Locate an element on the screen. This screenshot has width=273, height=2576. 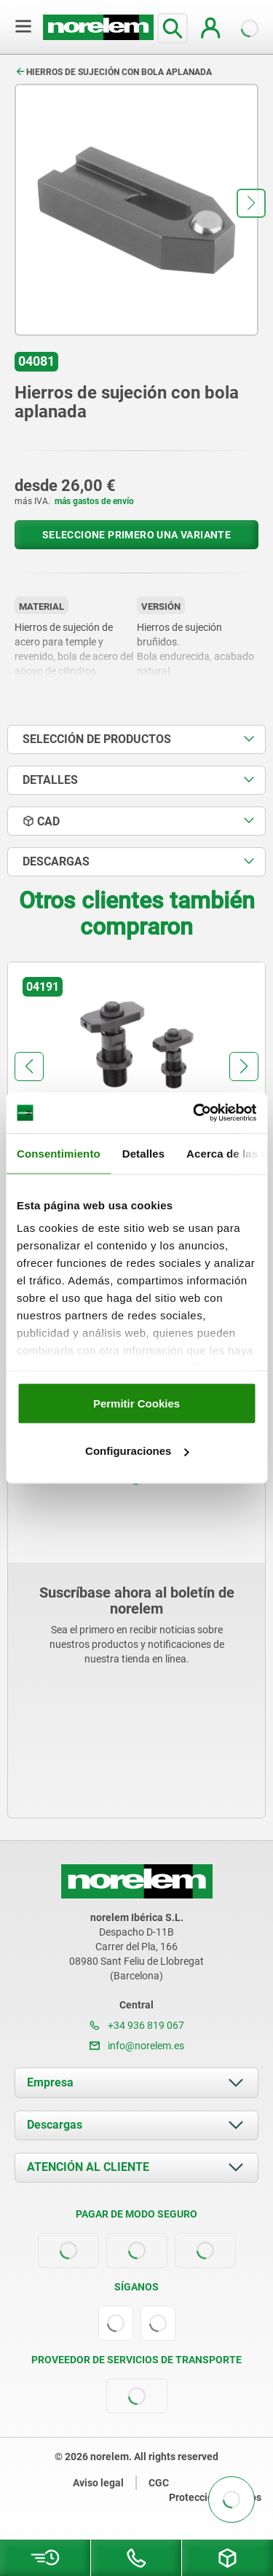
[button] is located at coordinates (251, 203).